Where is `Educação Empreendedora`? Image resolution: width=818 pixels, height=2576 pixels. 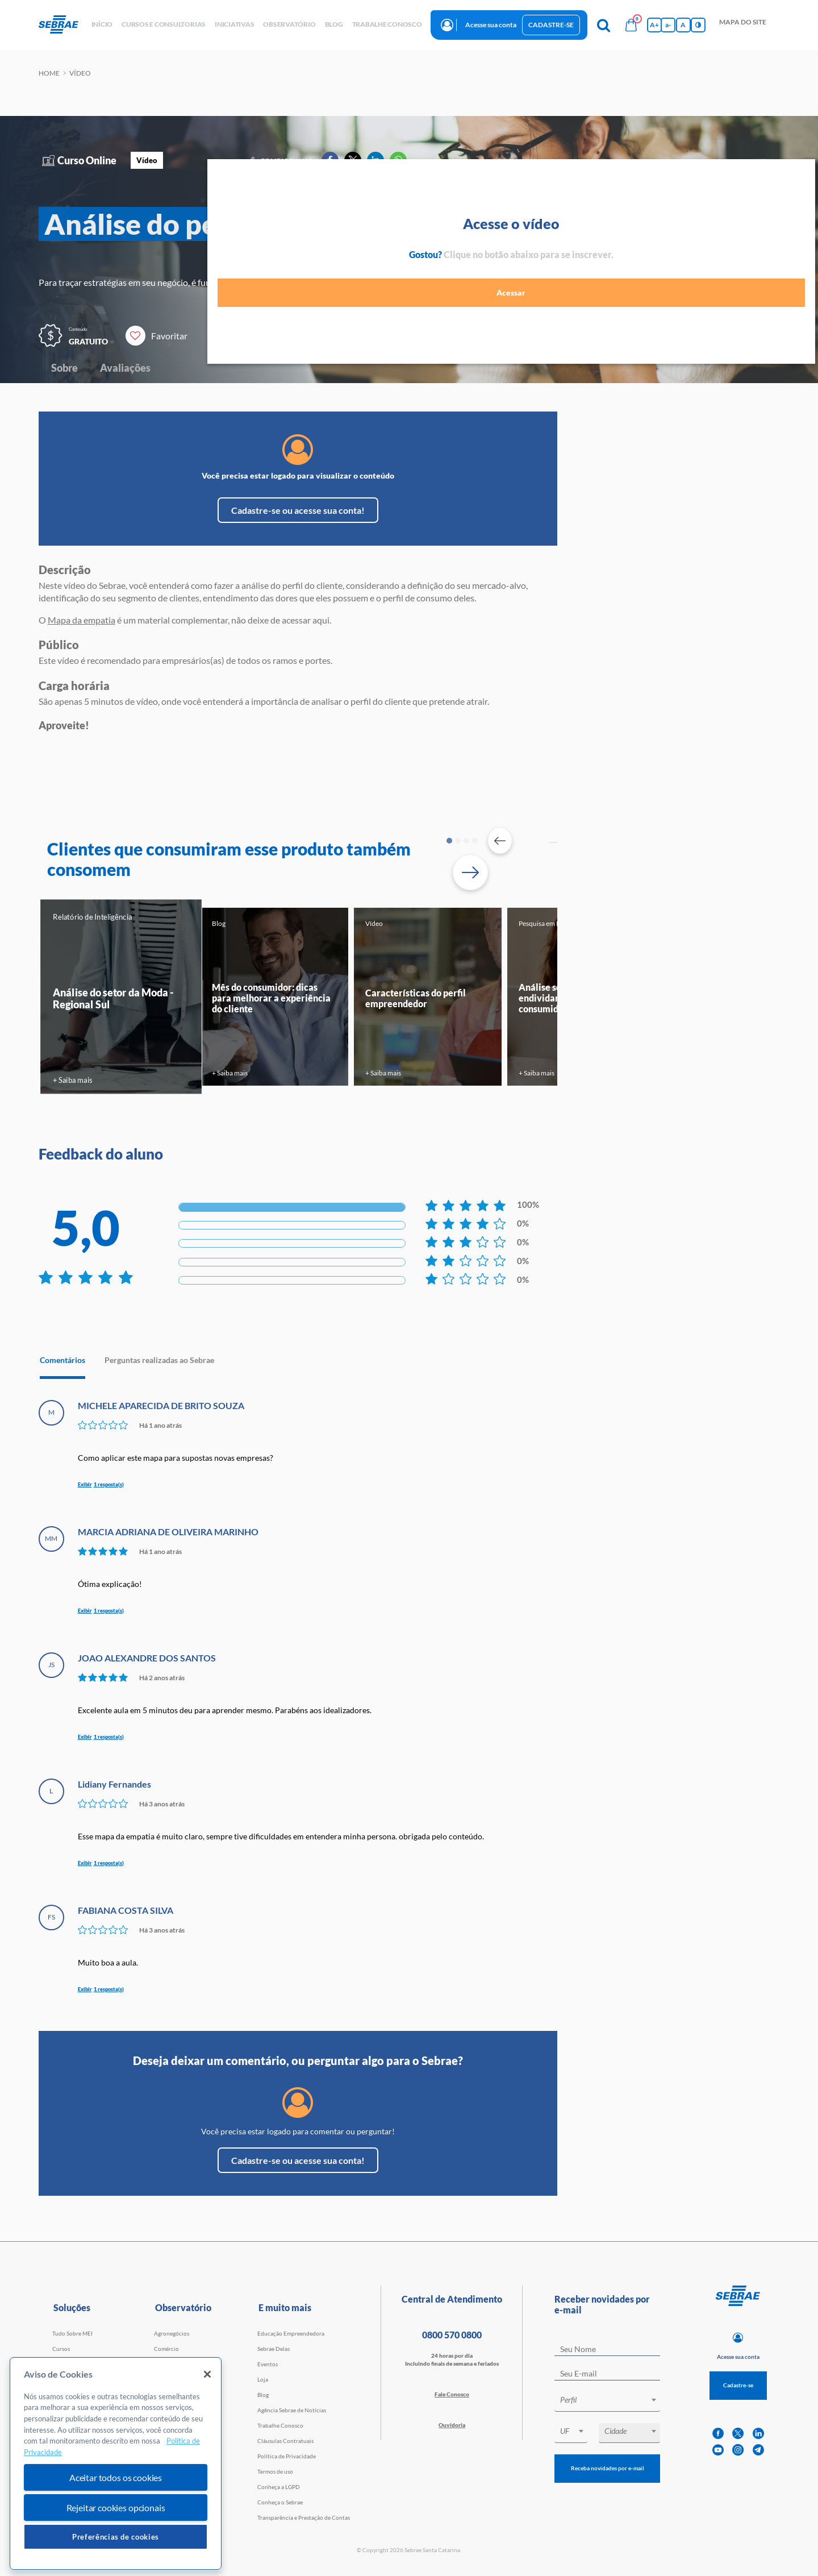 Educação Empreendedora is located at coordinates (290, 2333).